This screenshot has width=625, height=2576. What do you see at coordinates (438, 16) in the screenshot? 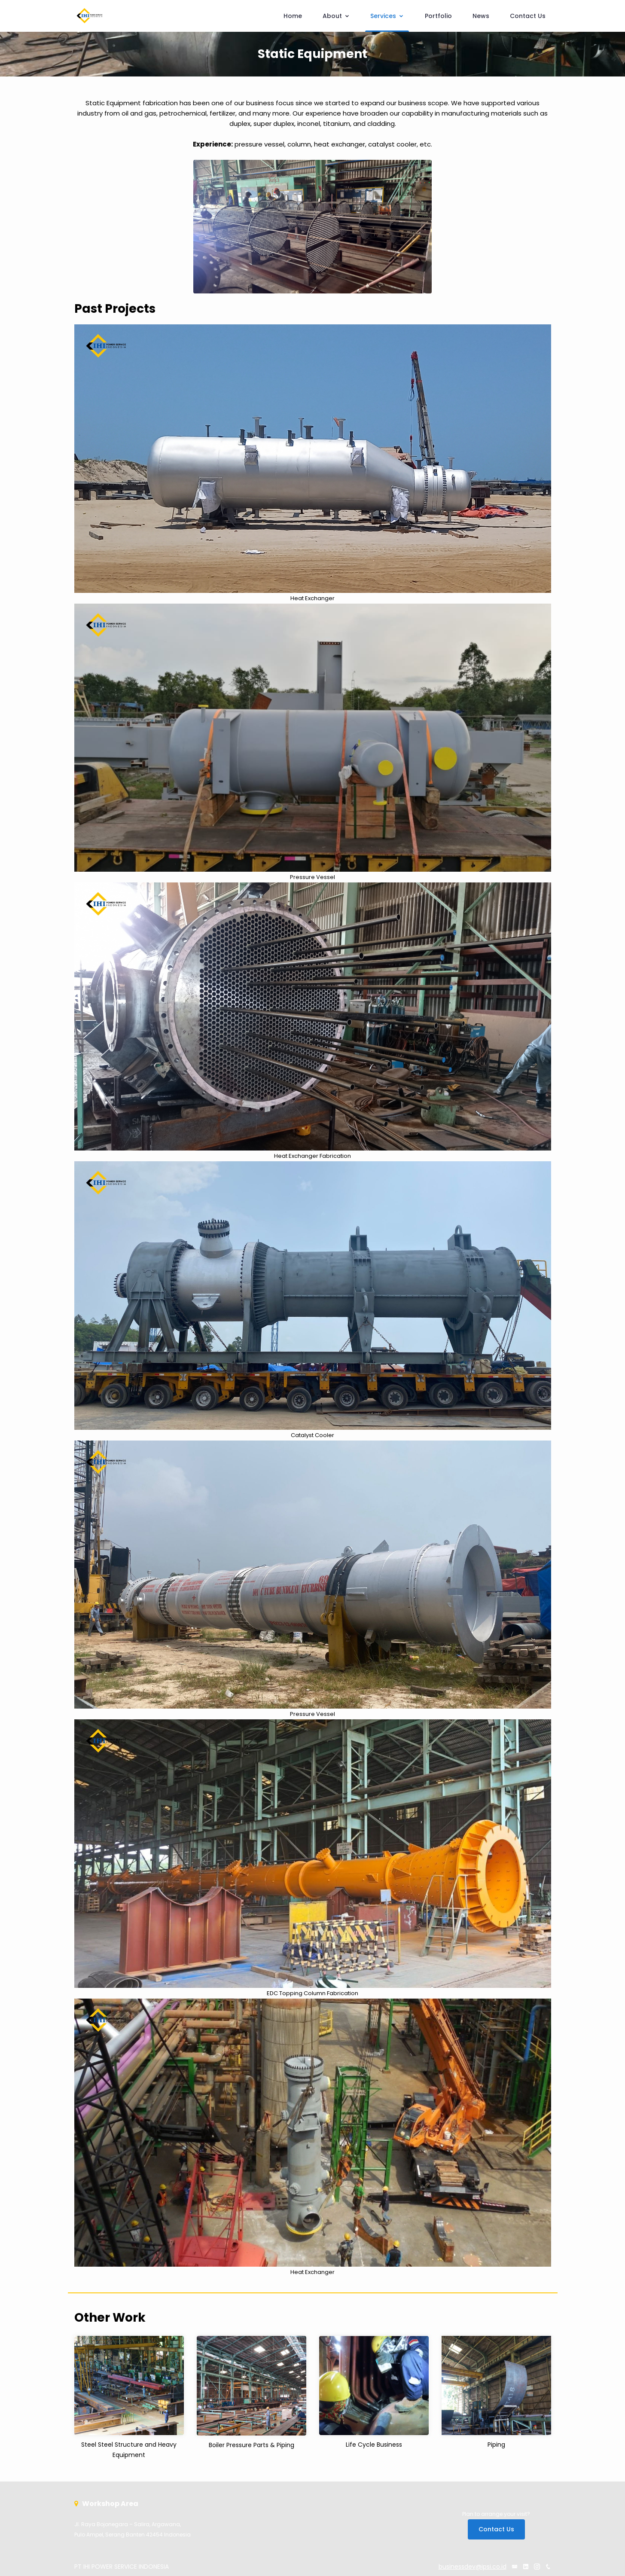
I see `Portfolio` at bounding box center [438, 16].